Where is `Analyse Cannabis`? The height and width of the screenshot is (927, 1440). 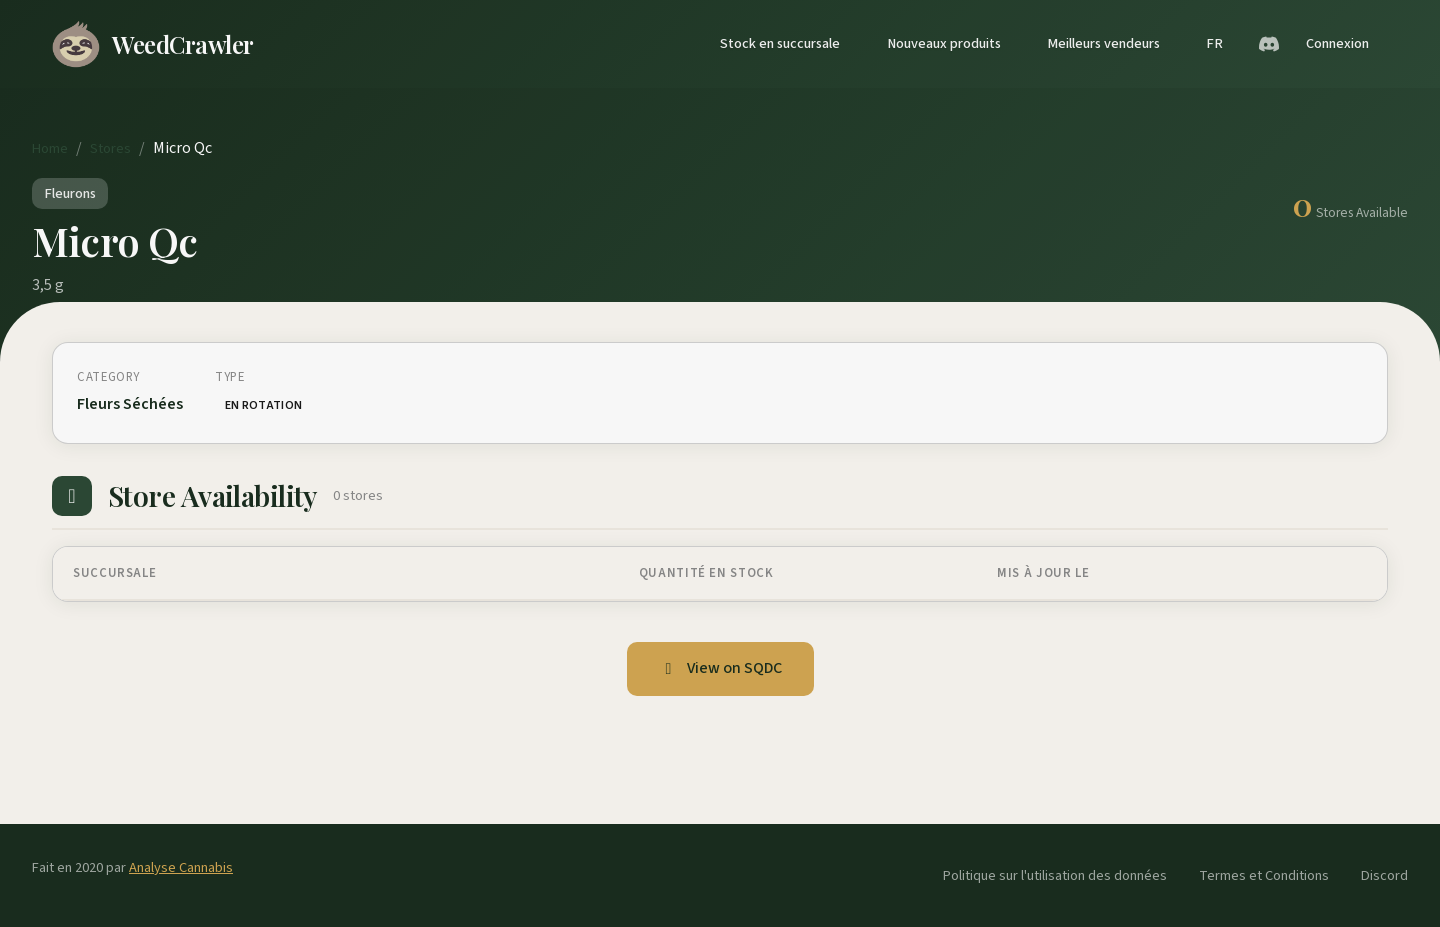 Analyse Cannabis is located at coordinates (181, 867).